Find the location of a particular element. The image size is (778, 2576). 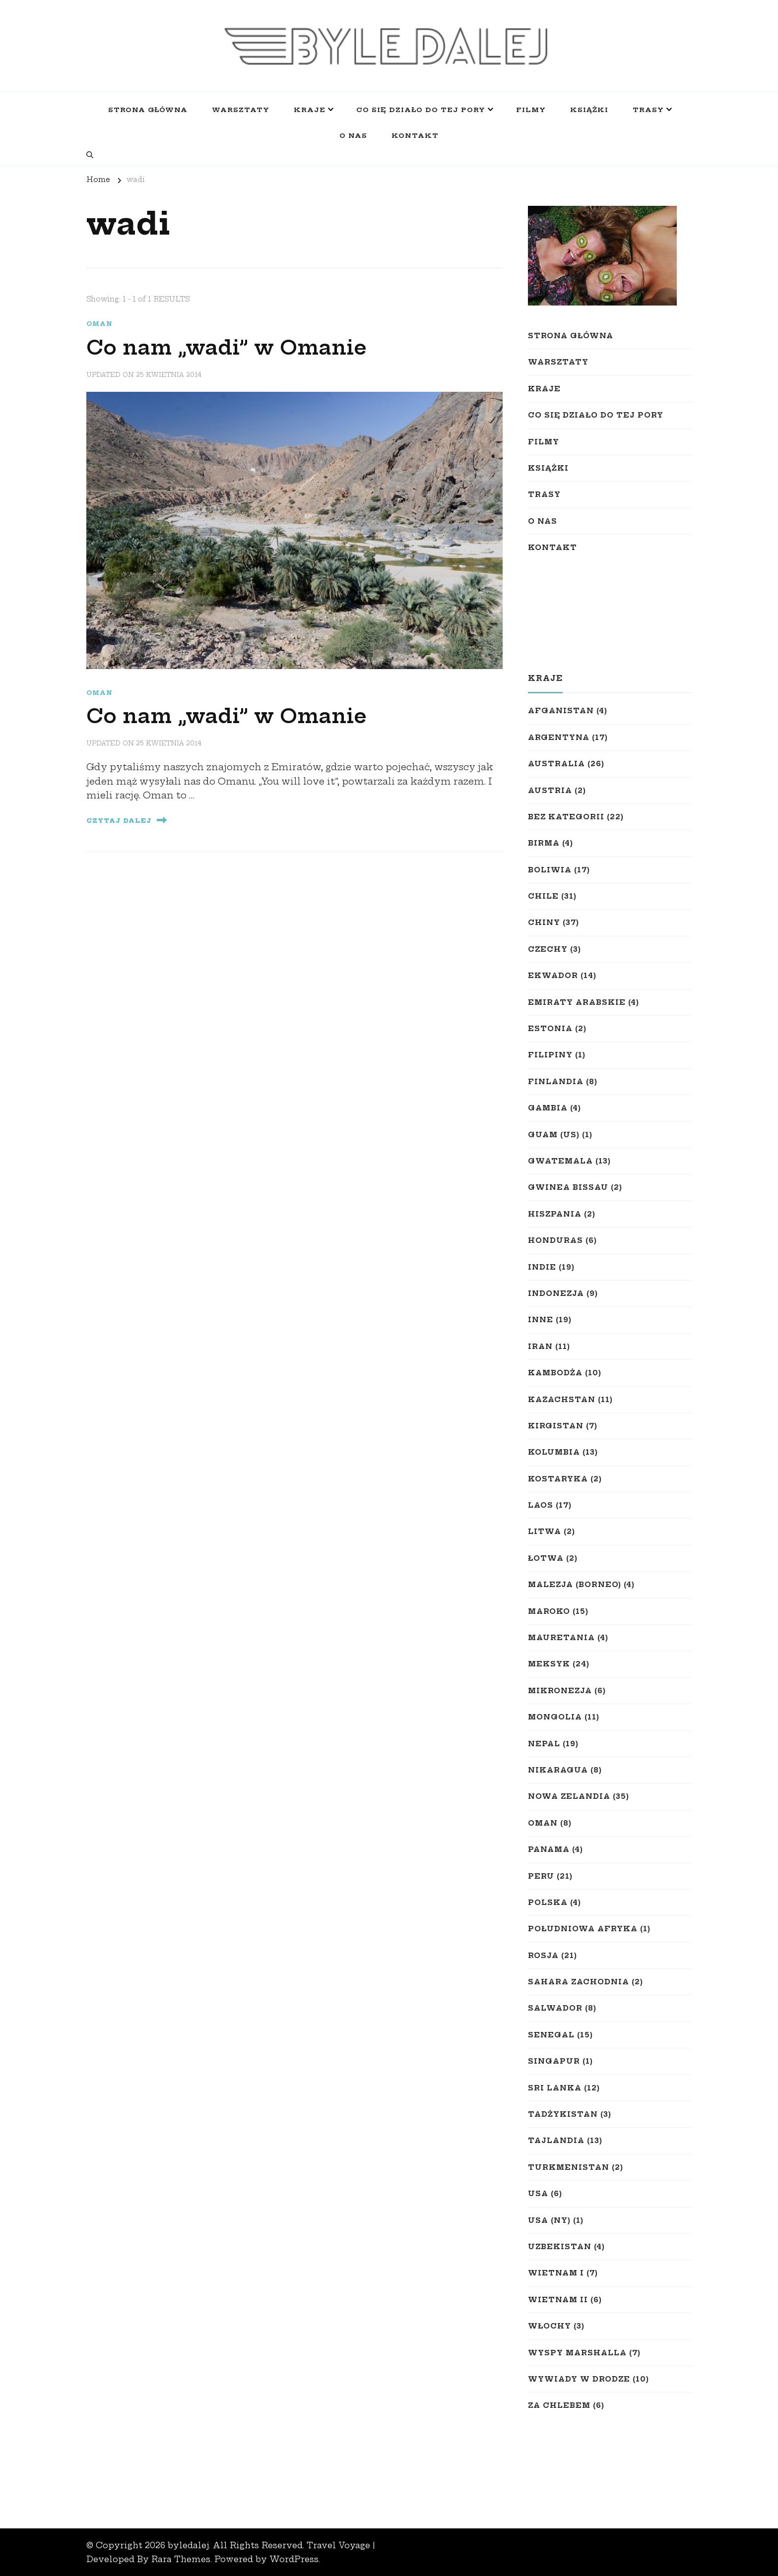

Kambodża is located at coordinates (555, 1372).